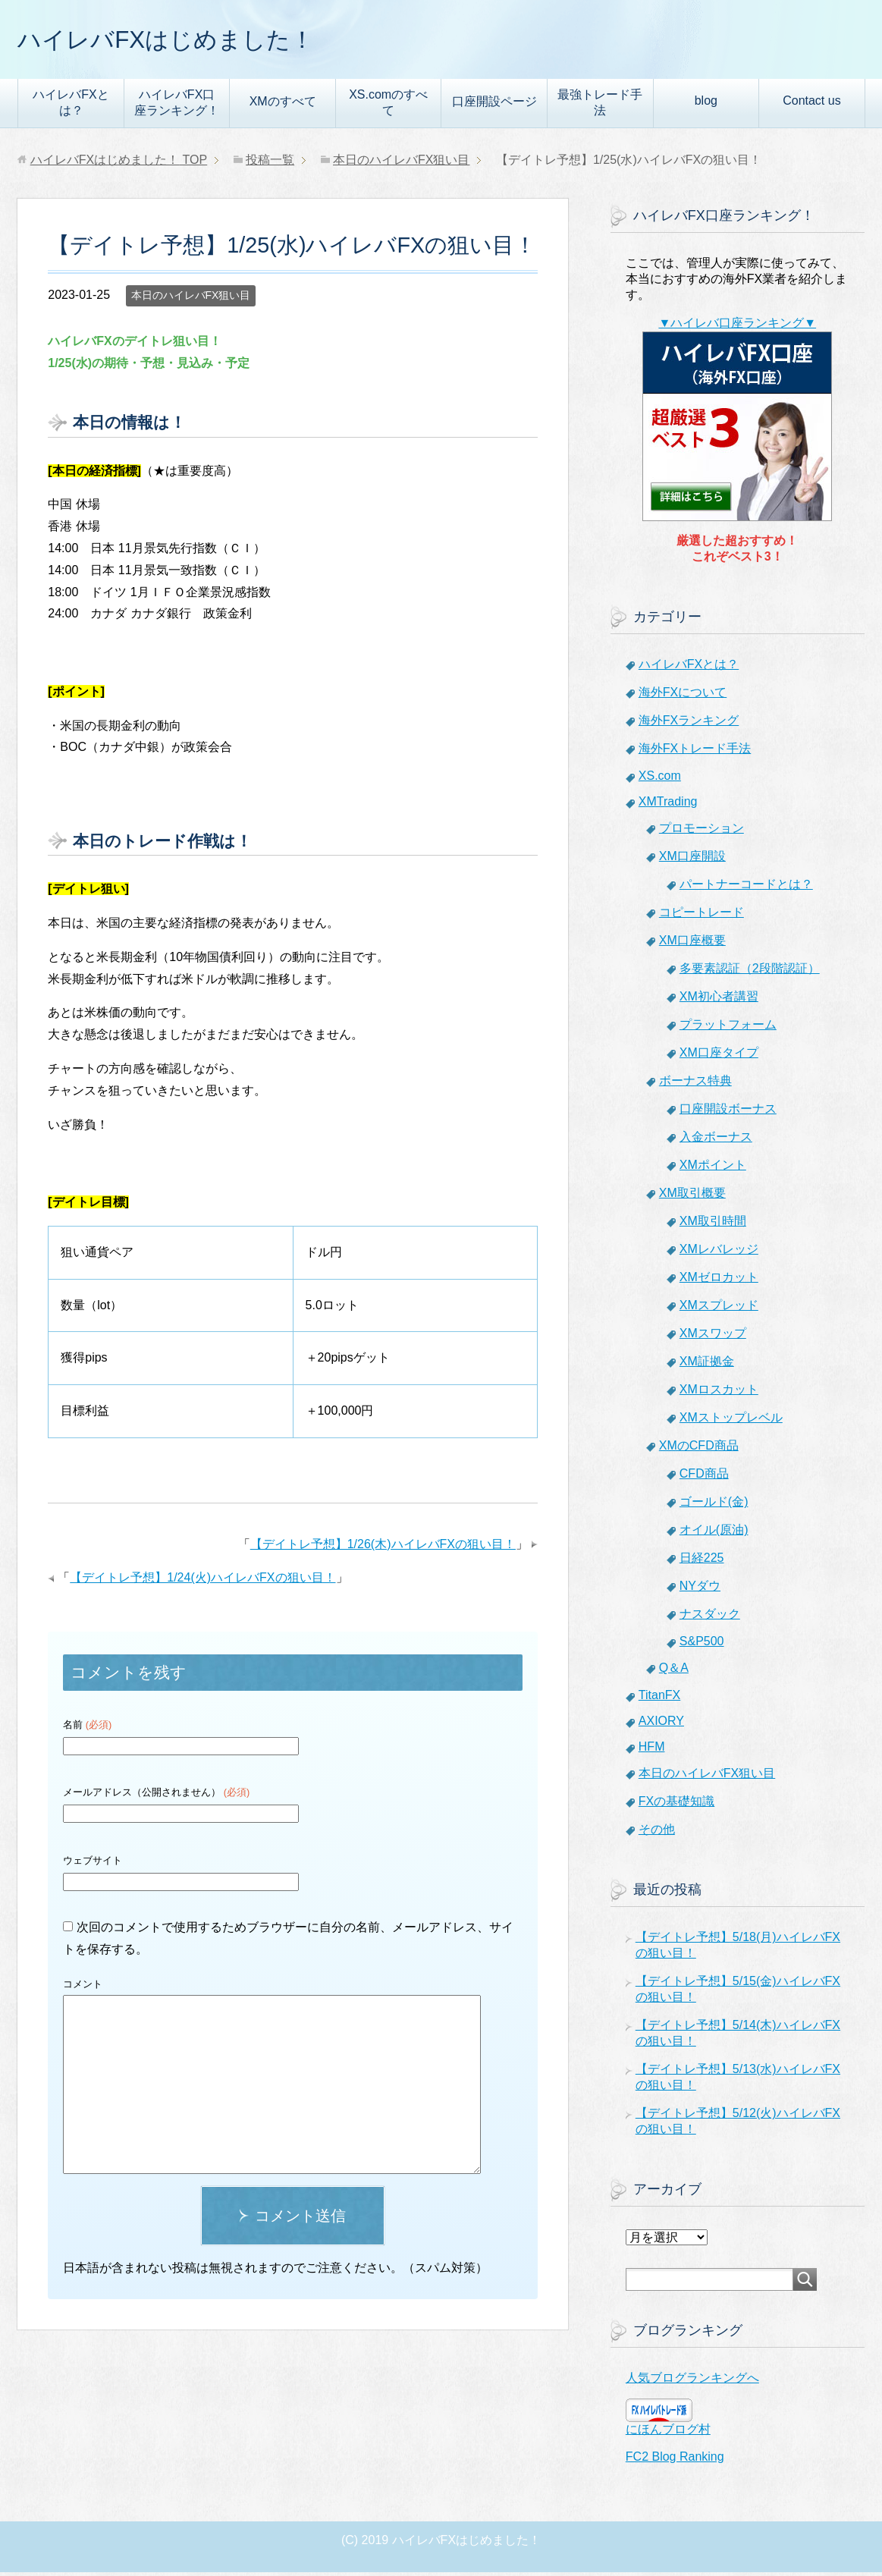 This screenshot has width=882, height=2576. Describe the element at coordinates (811, 104) in the screenshot. I see `Contact us` at that location.